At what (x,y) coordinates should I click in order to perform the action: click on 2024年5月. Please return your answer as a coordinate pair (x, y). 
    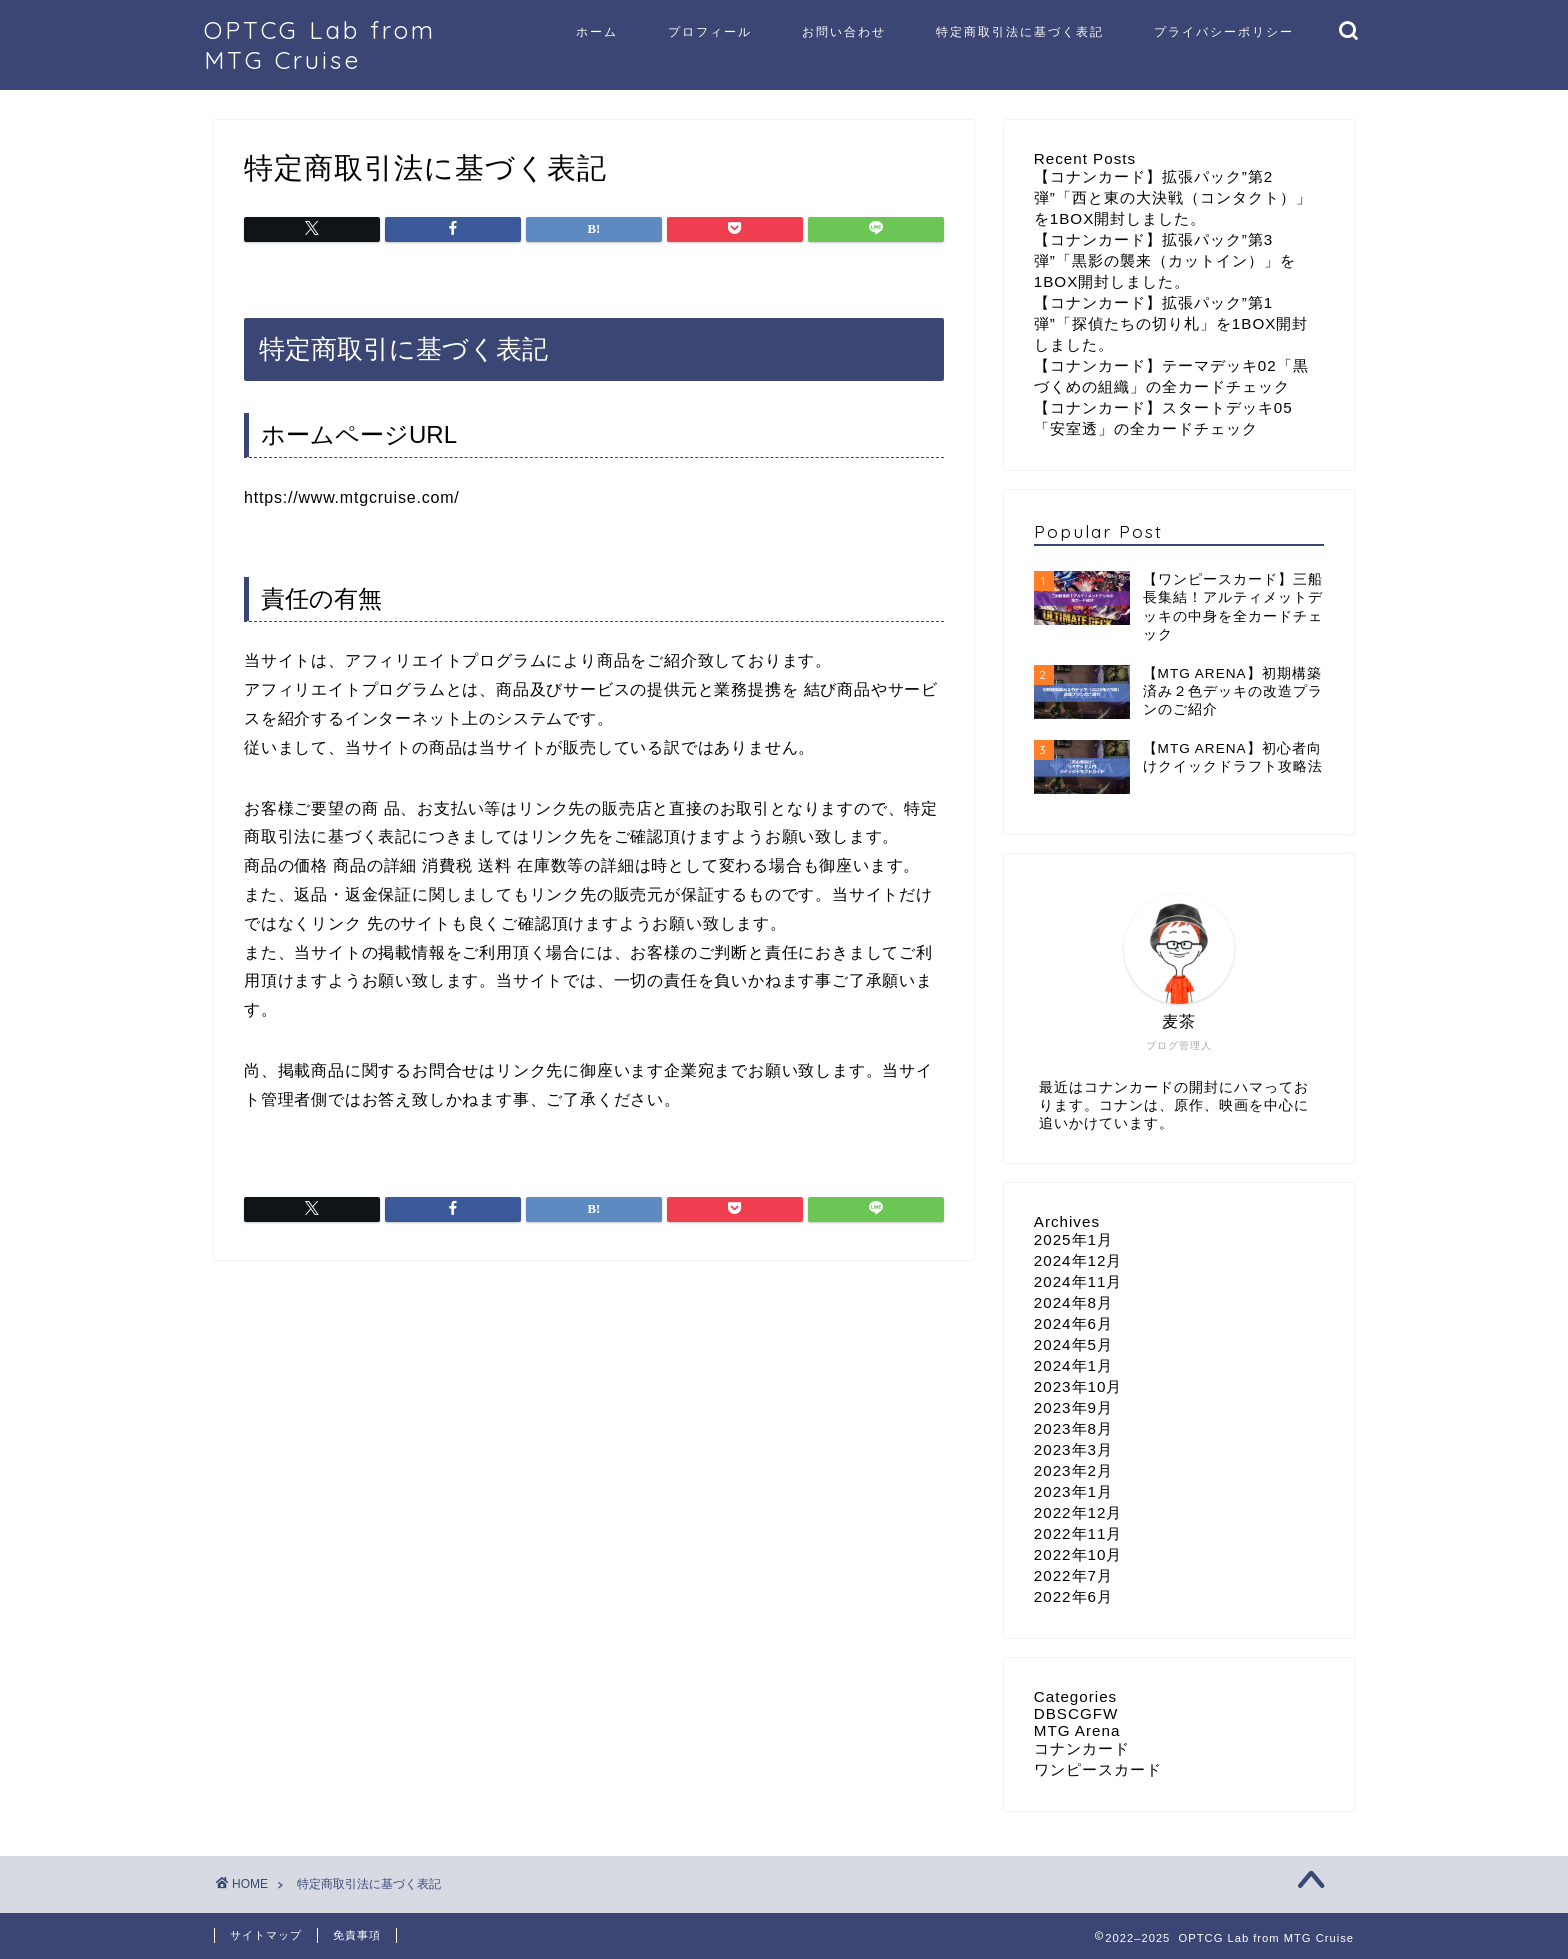
    Looking at the image, I should click on (1073, 1344).